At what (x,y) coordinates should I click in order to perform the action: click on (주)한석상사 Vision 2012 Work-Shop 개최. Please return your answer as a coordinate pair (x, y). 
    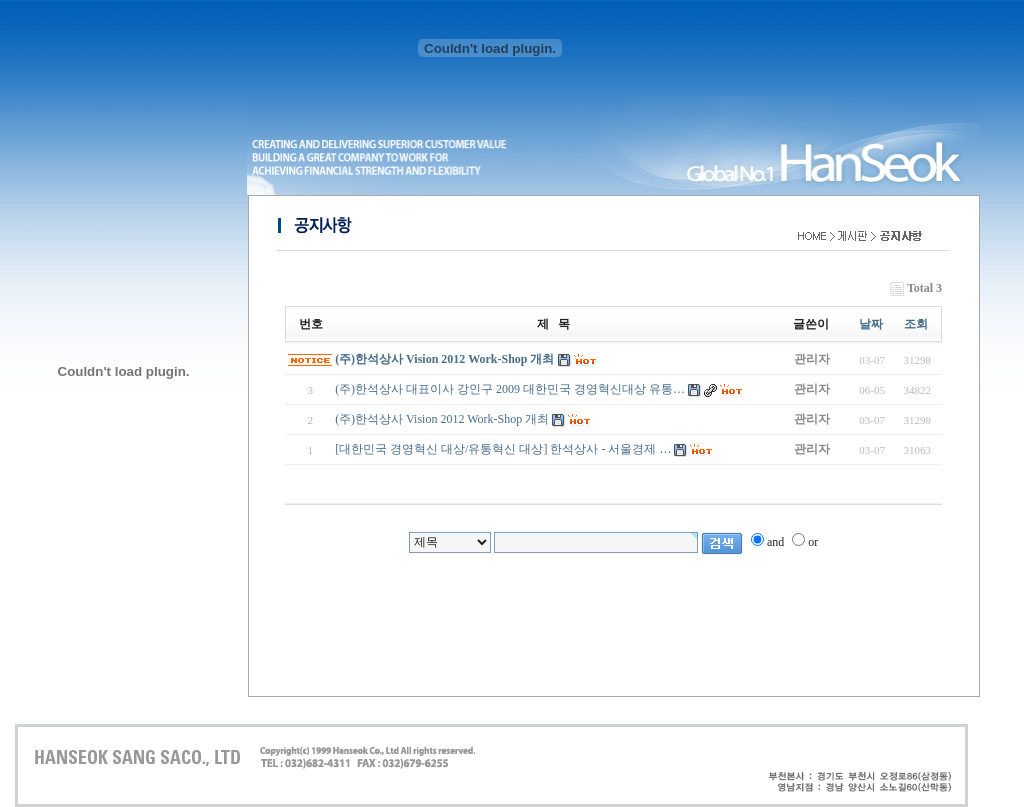
    Looking at the image, I should click on (444, 359).